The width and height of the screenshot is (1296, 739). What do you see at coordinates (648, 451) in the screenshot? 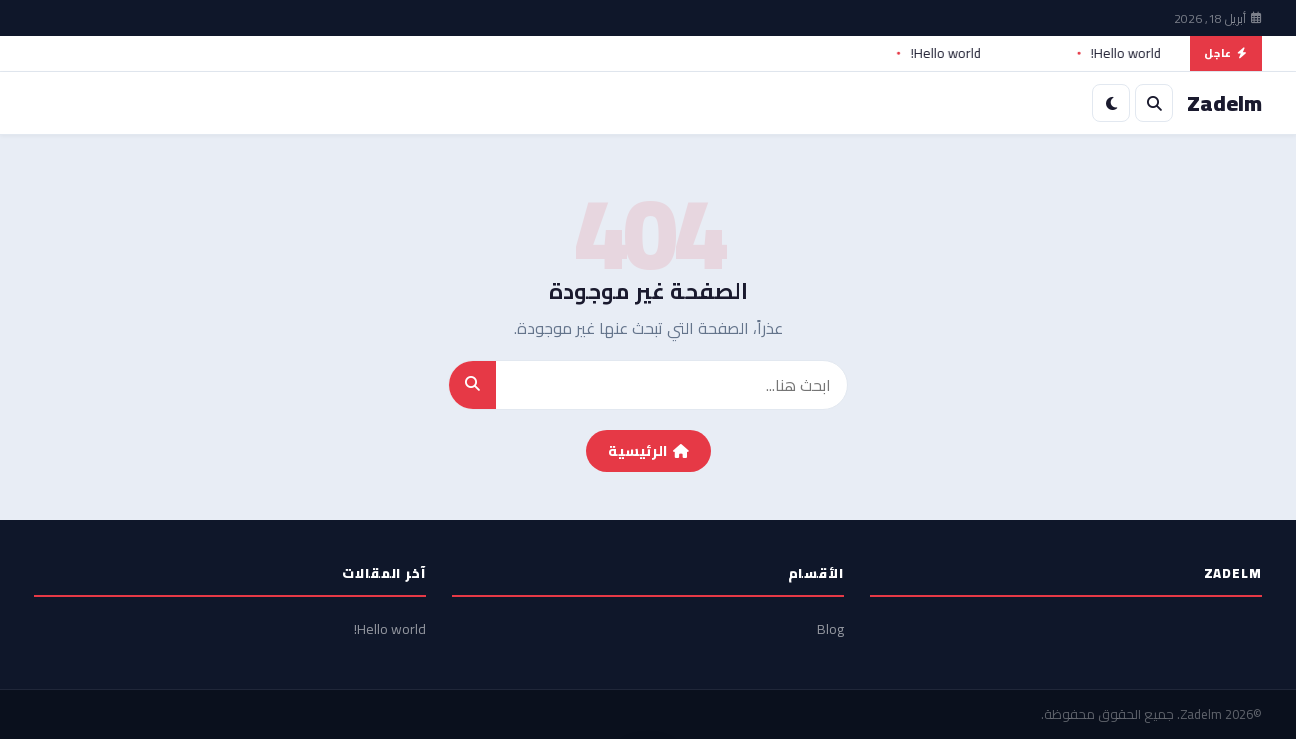
I see `الرئيسية` at bounding box center [648, 451].